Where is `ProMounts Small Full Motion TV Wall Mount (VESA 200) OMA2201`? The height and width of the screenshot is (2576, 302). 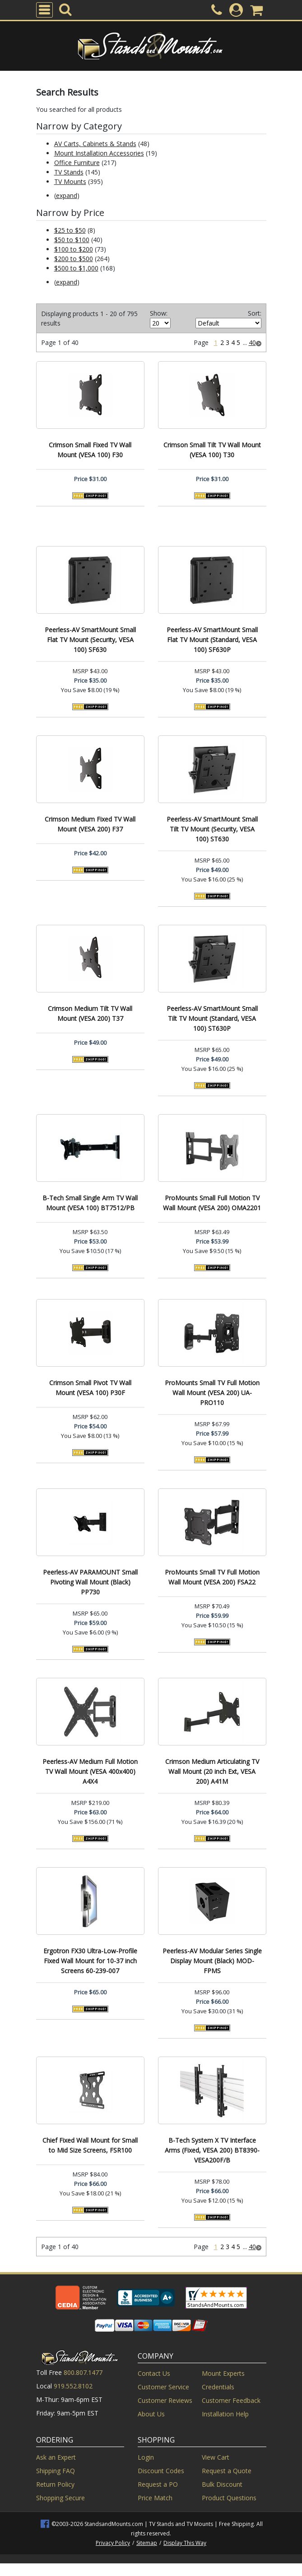
ProMounts Small Full Motion TV Wall Mount (VESA 200) OMA2201 is located at coordinates (212, 1203).